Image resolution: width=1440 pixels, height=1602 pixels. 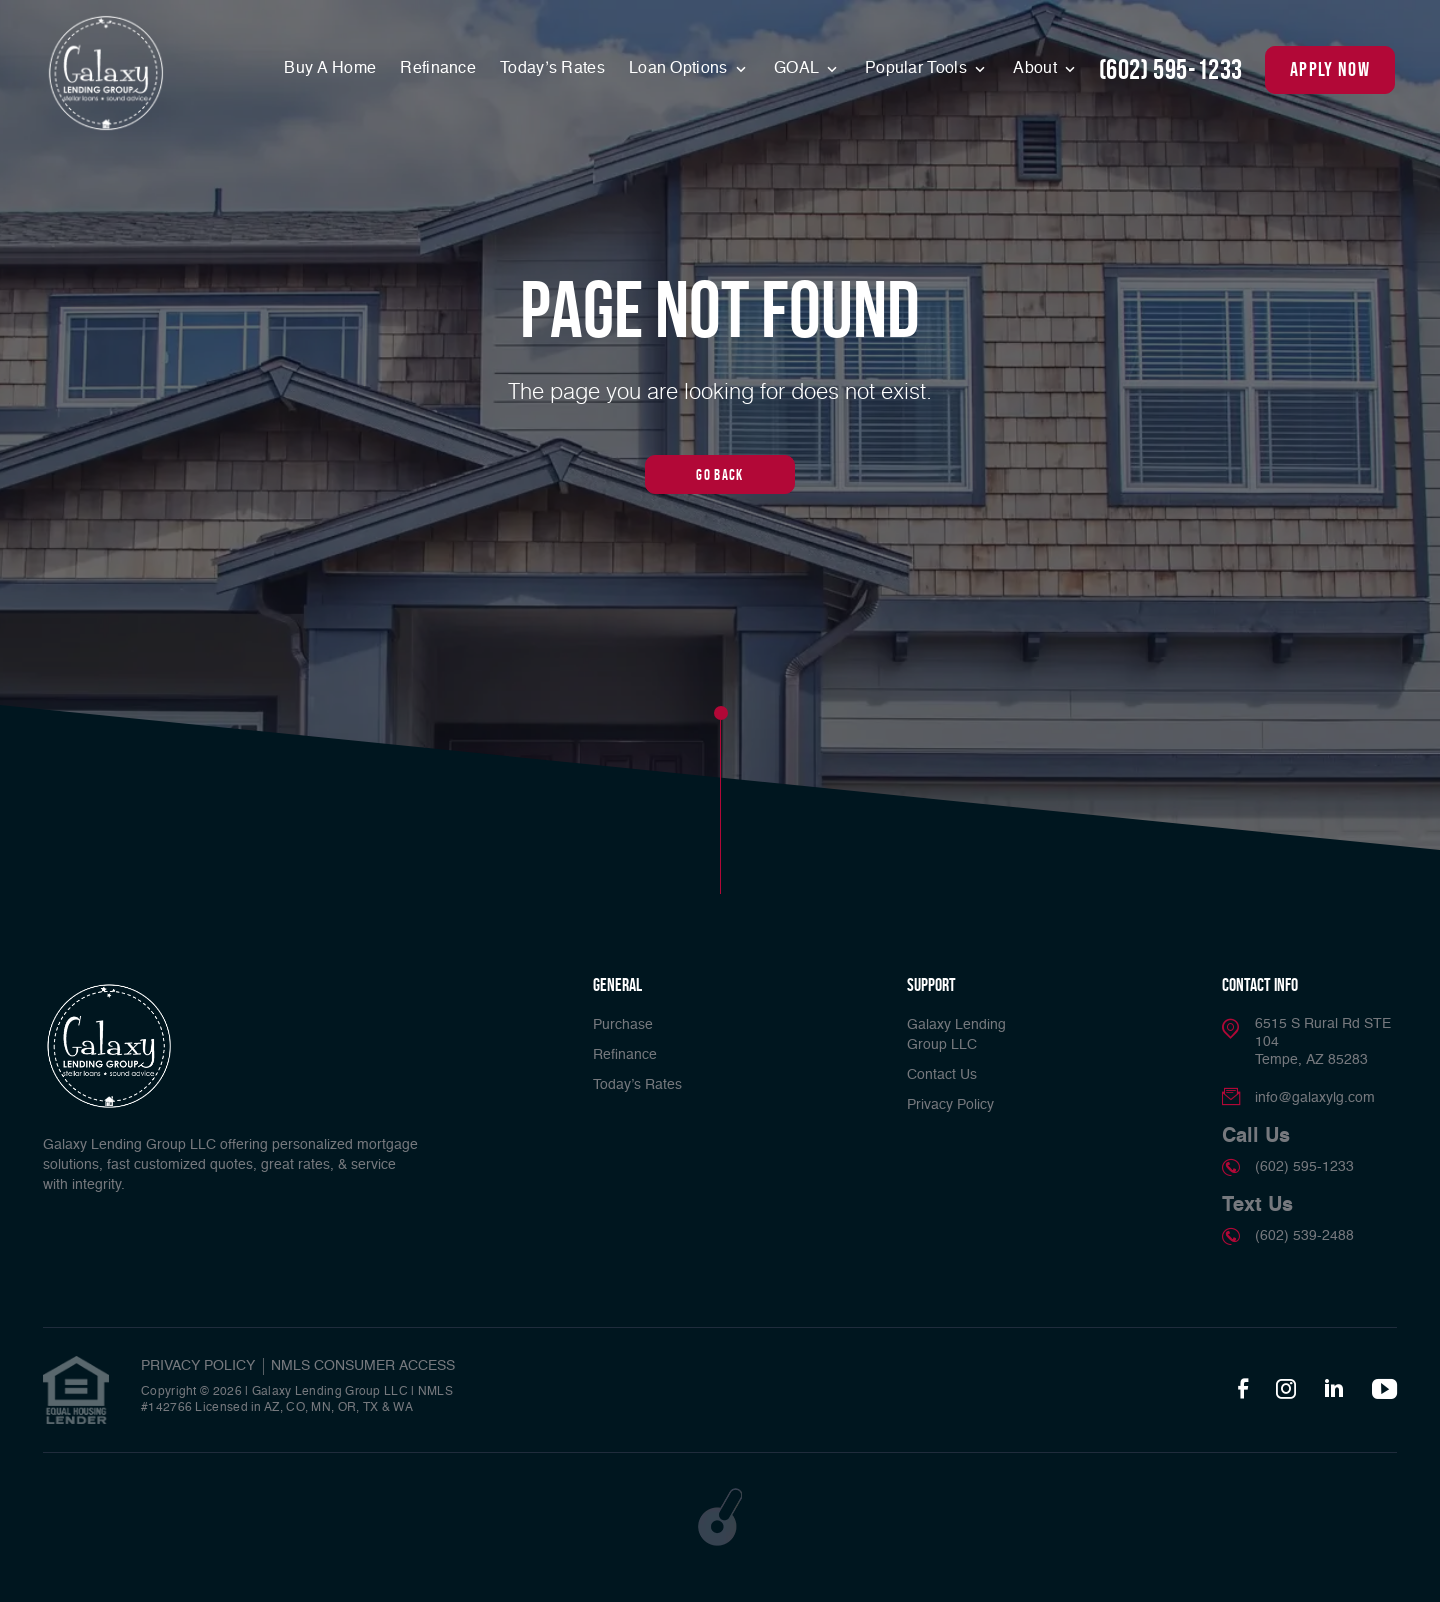 I want to click on Purchase, so click(x=623, y=1025).